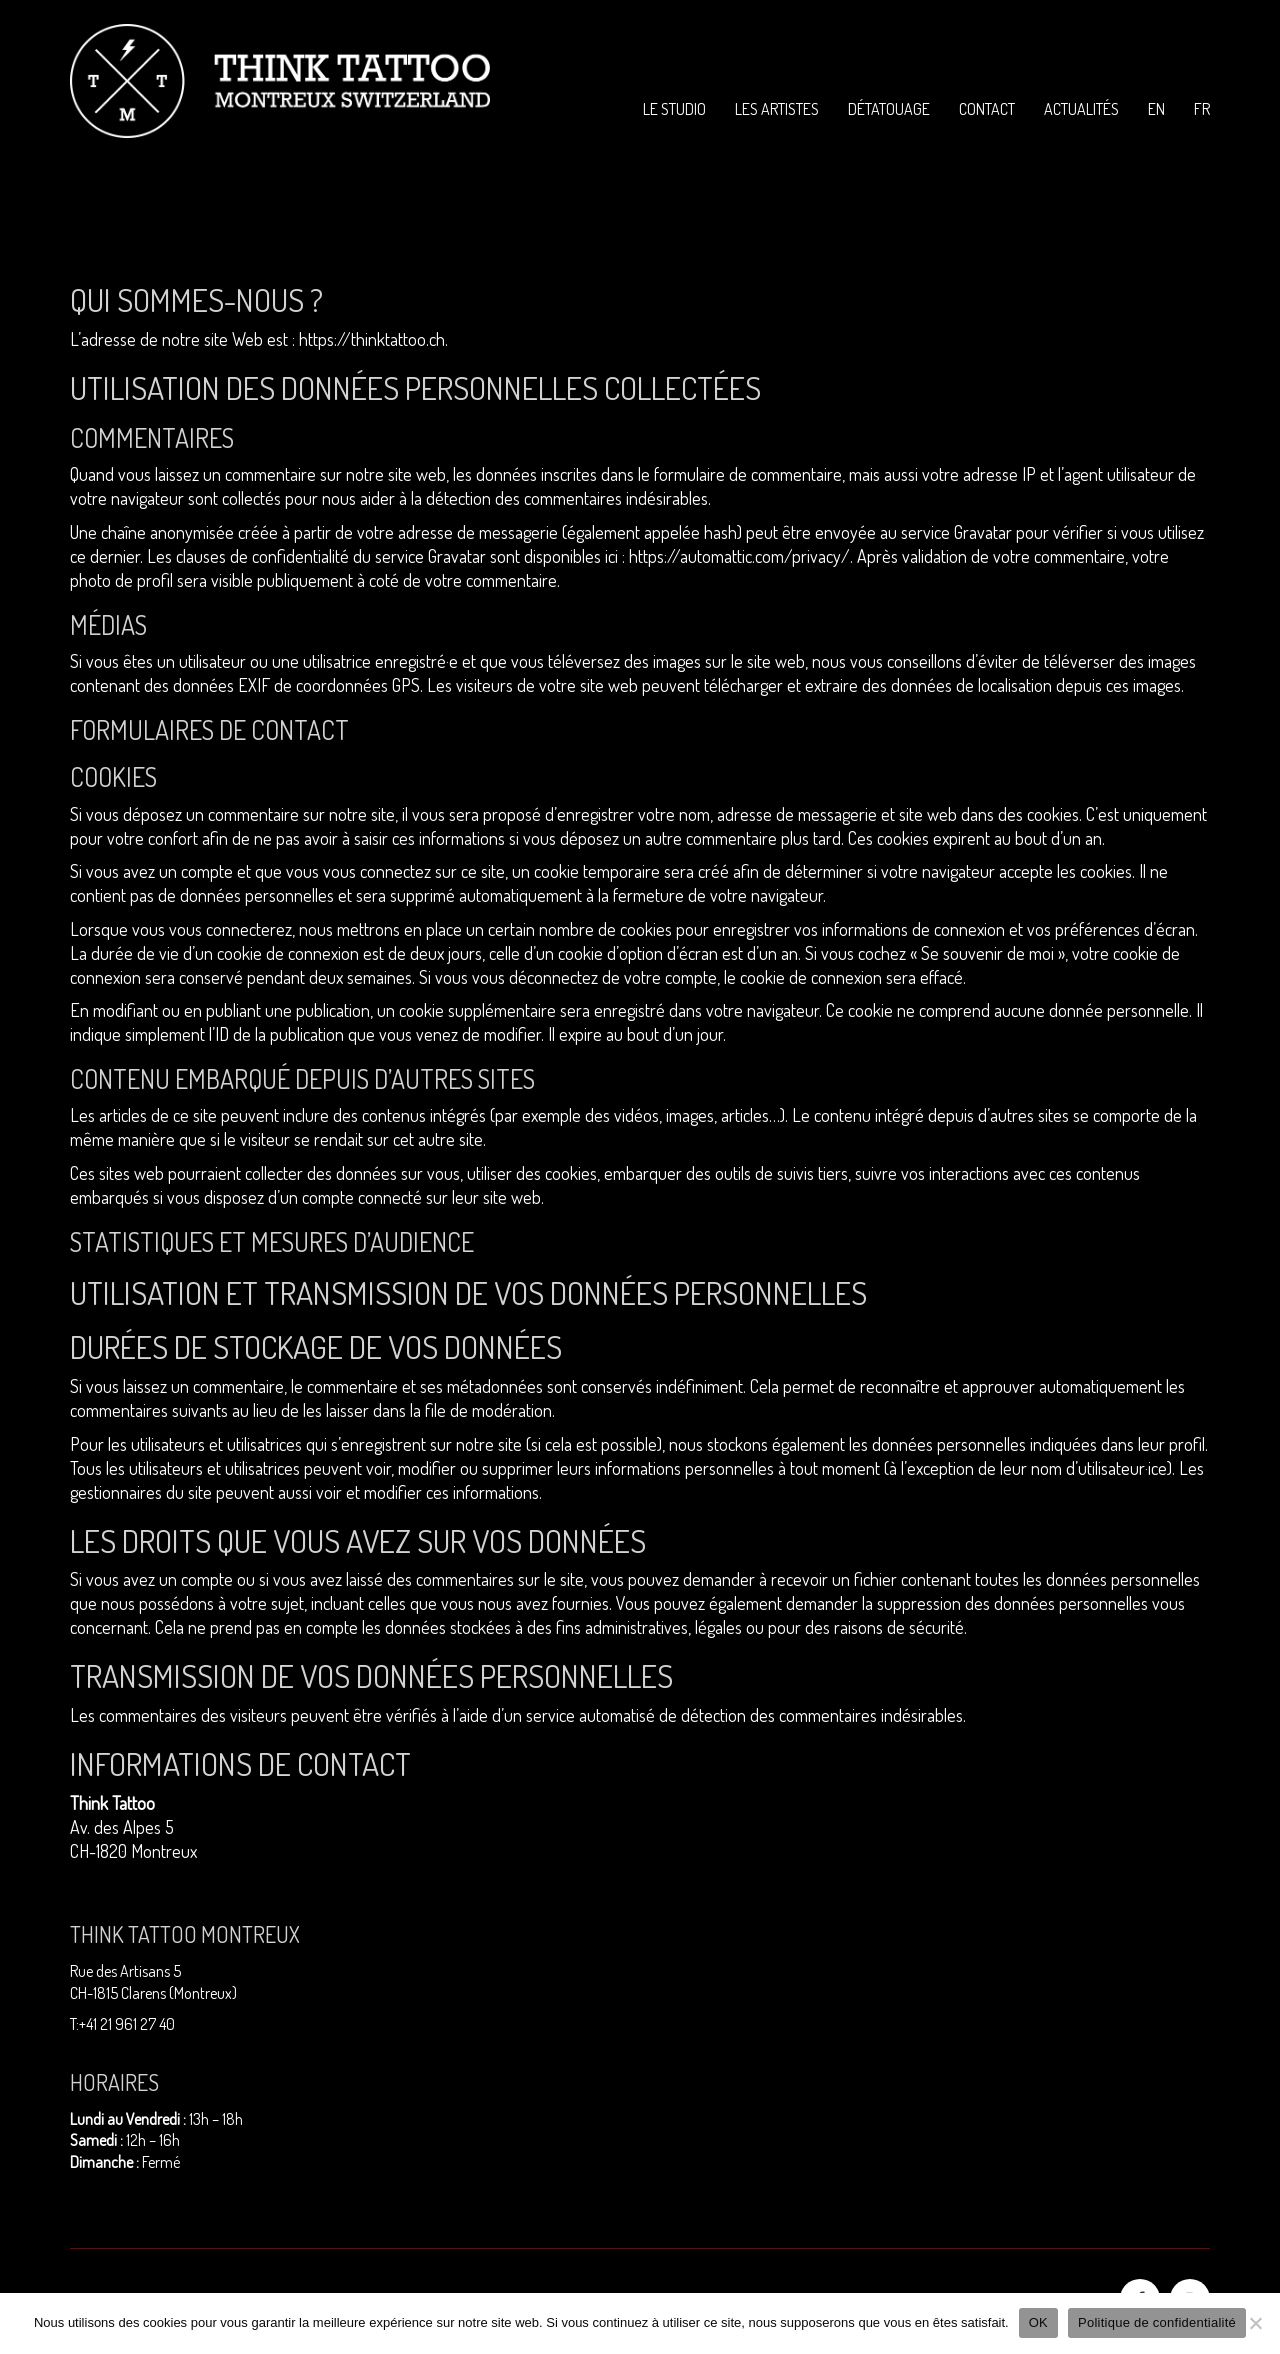 This screenshot has height=2354, width=1280. What do you see at coordinates (1156, 109) in the screenshot?
I see `[menuitem]` at bounding box center [1156, 109].